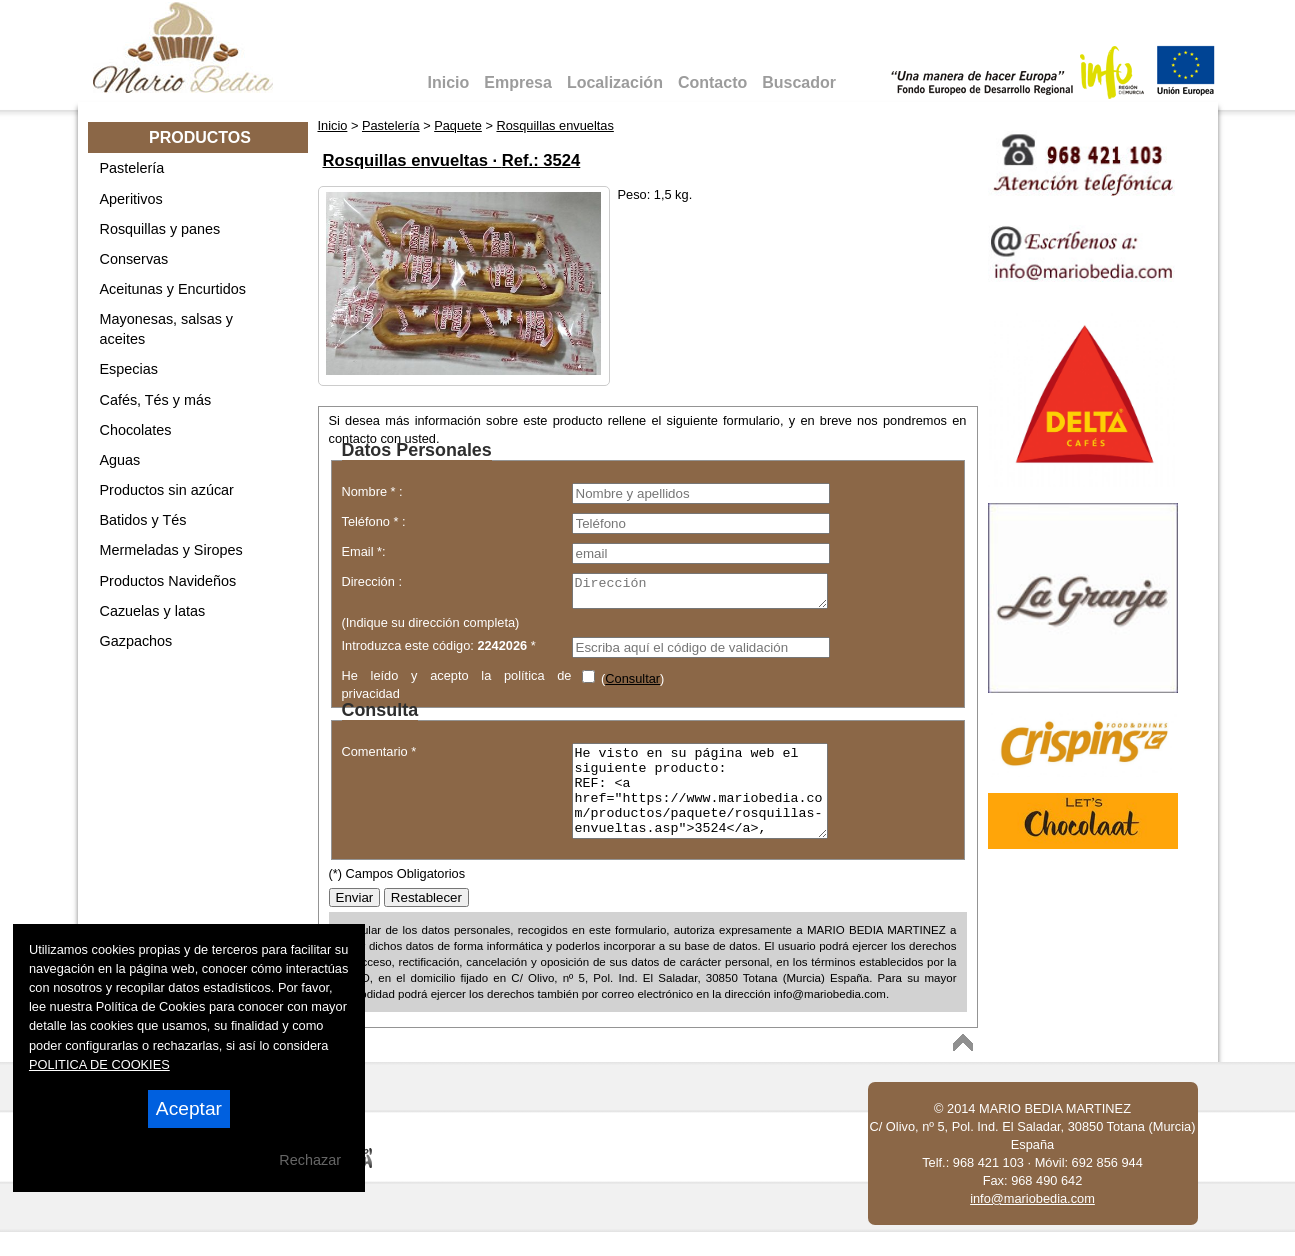 The image size is (1295, 1256). I want to click on Gazpachos, so click(136, 641).